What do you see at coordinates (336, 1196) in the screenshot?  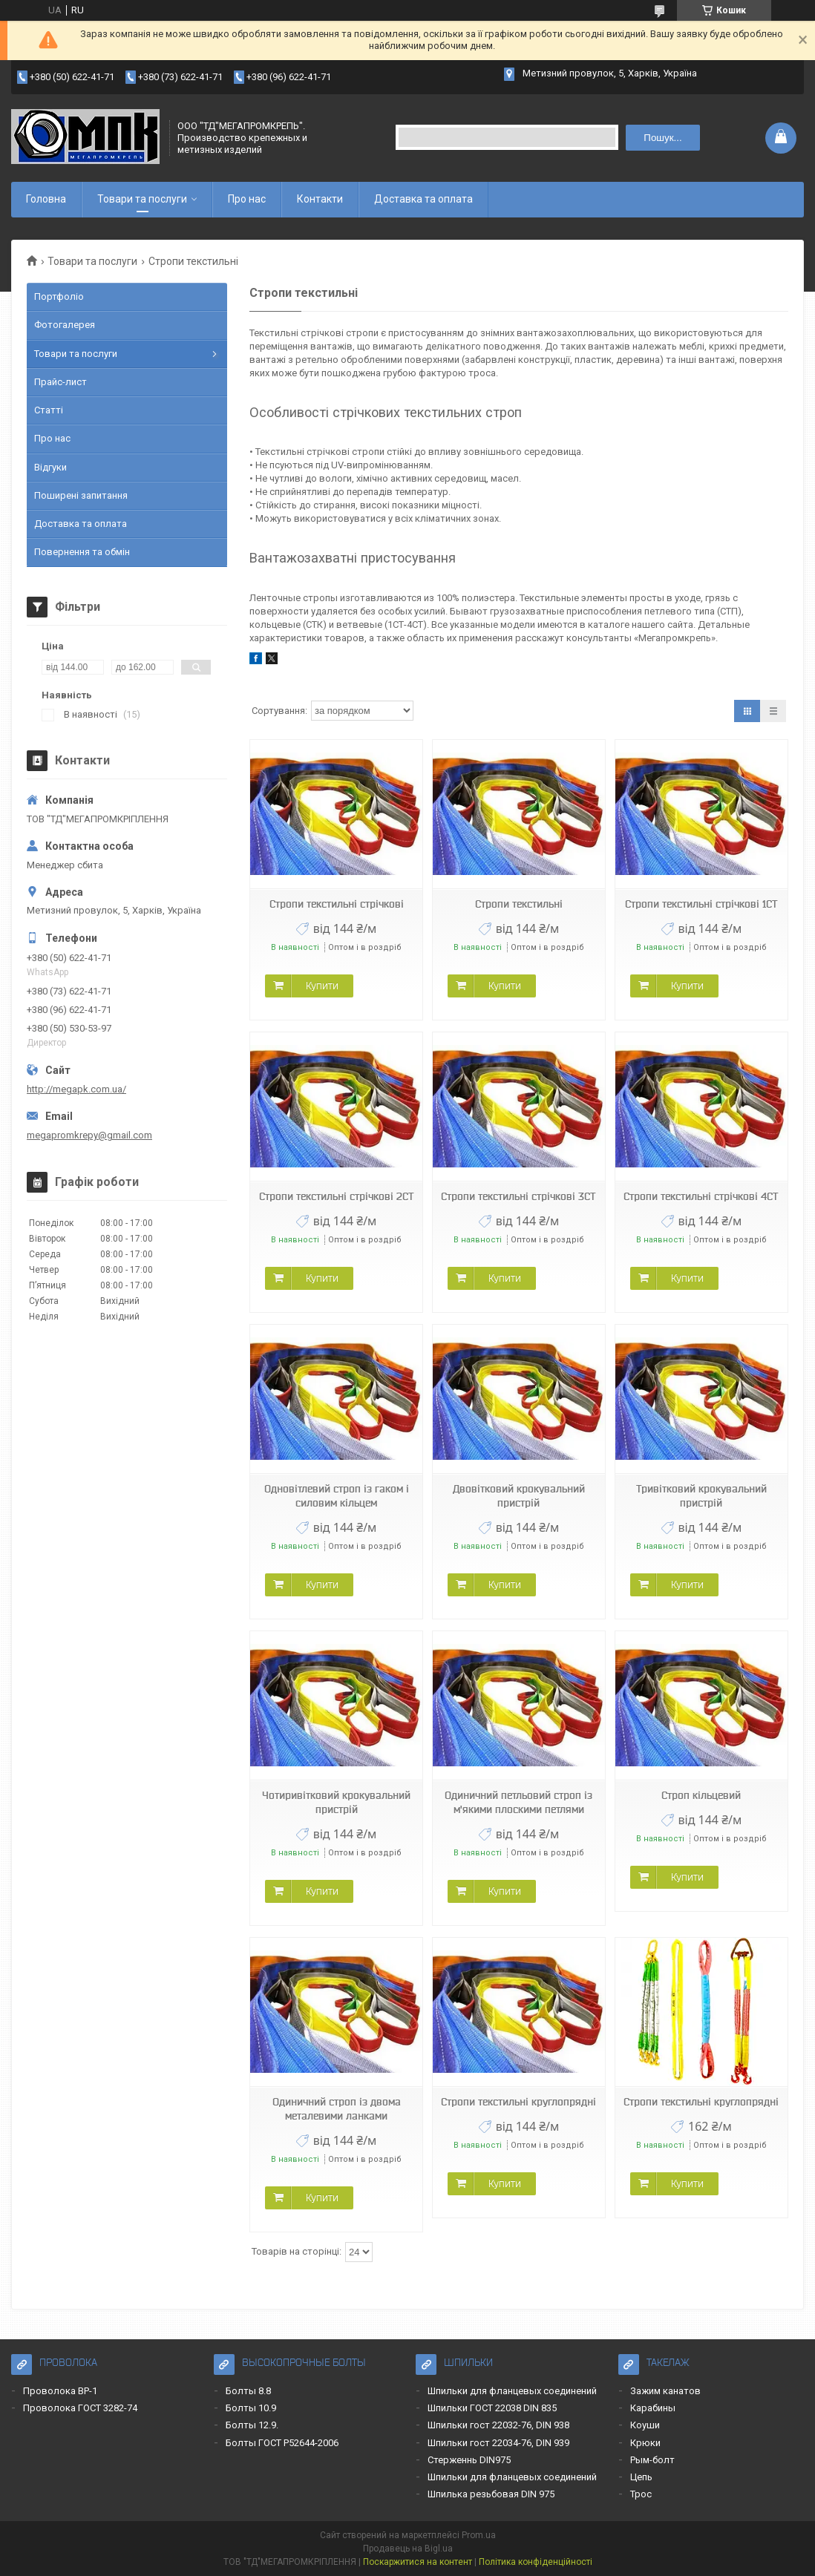 I see `Стропи текстильні стрічкові 2СТ` at bounding box center [336, 1196].